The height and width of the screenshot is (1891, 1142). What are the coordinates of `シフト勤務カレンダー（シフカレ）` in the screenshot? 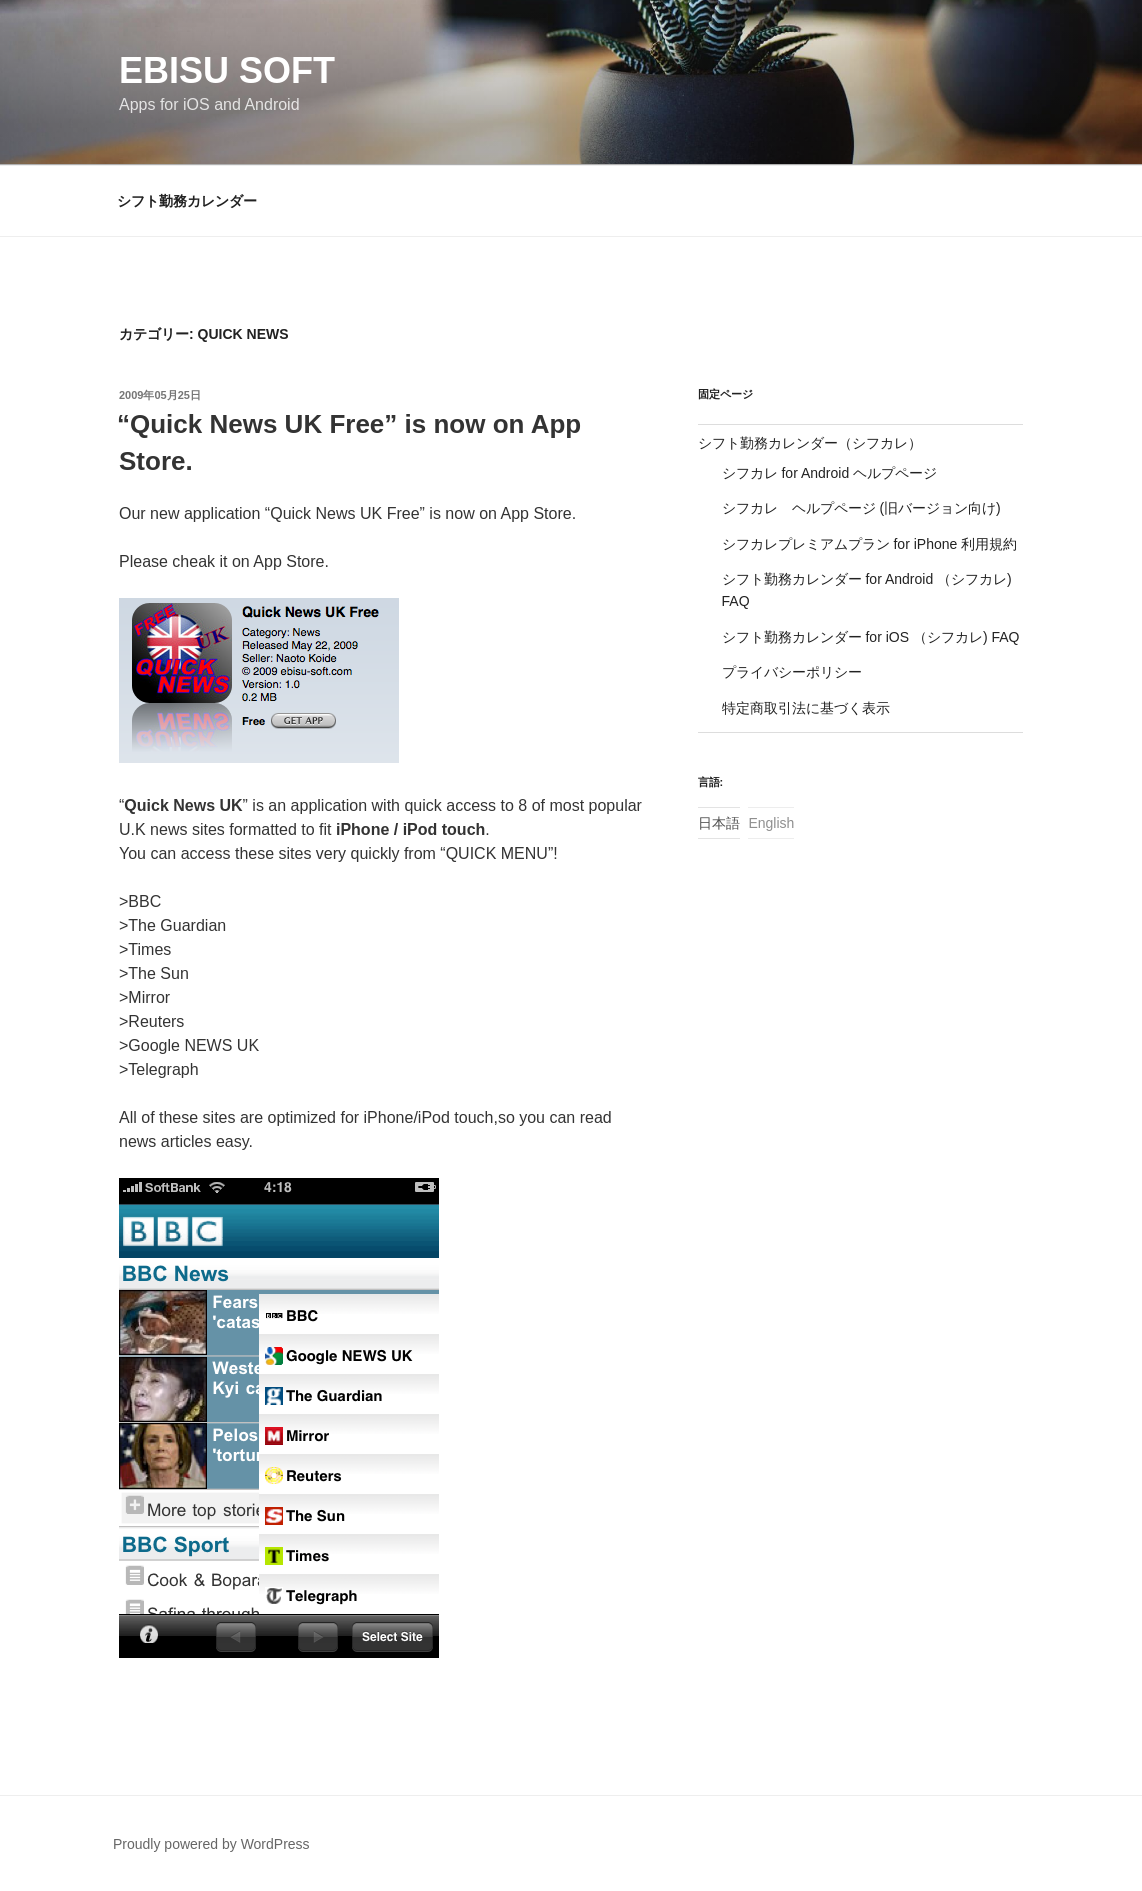 It's located at (810, 443).